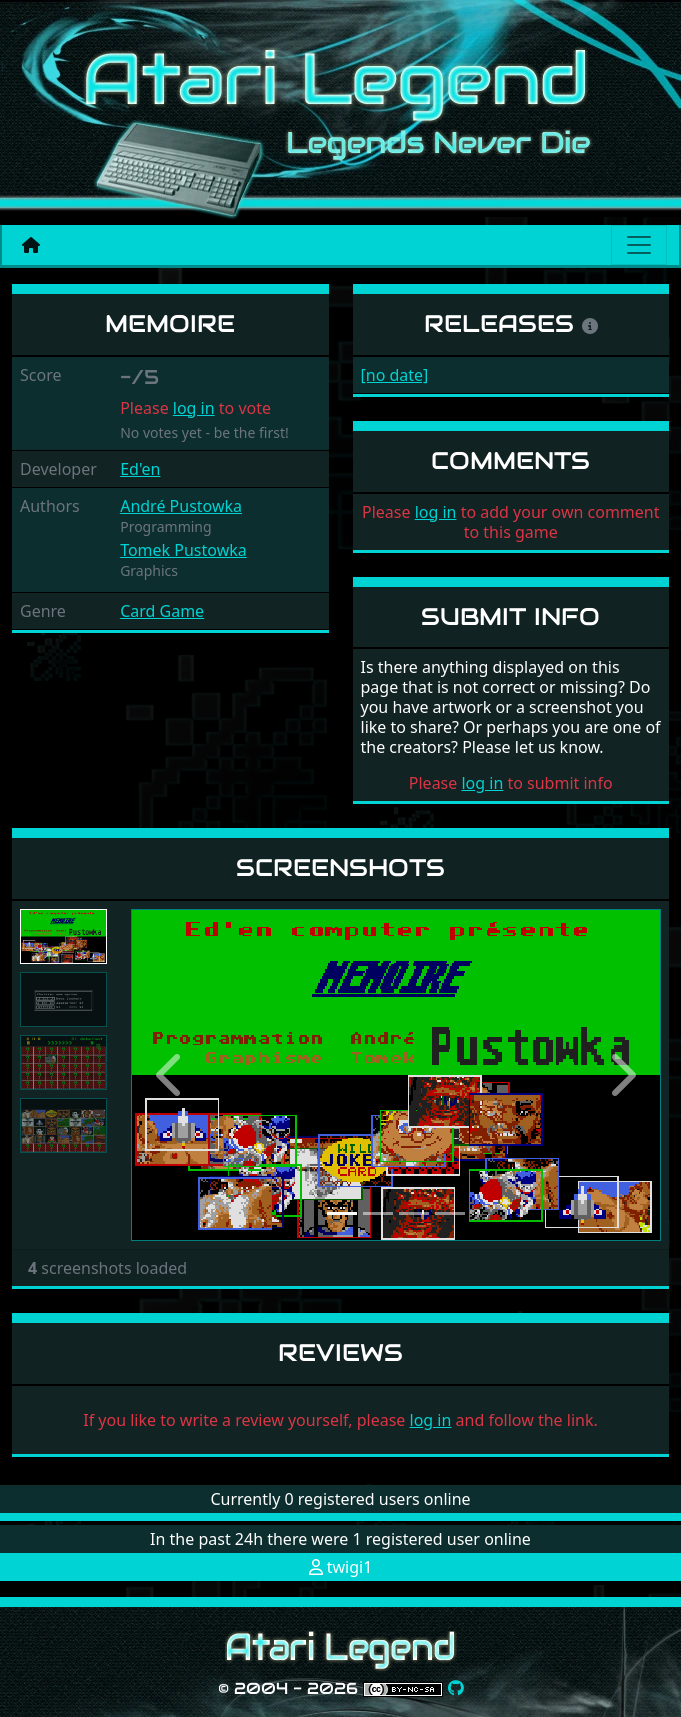 Image resolution: width=681 pixels, height=1717 pixels. Describe the element at coordinates (639, 245) in the screenshot. I see `[Main menu]` at that location.